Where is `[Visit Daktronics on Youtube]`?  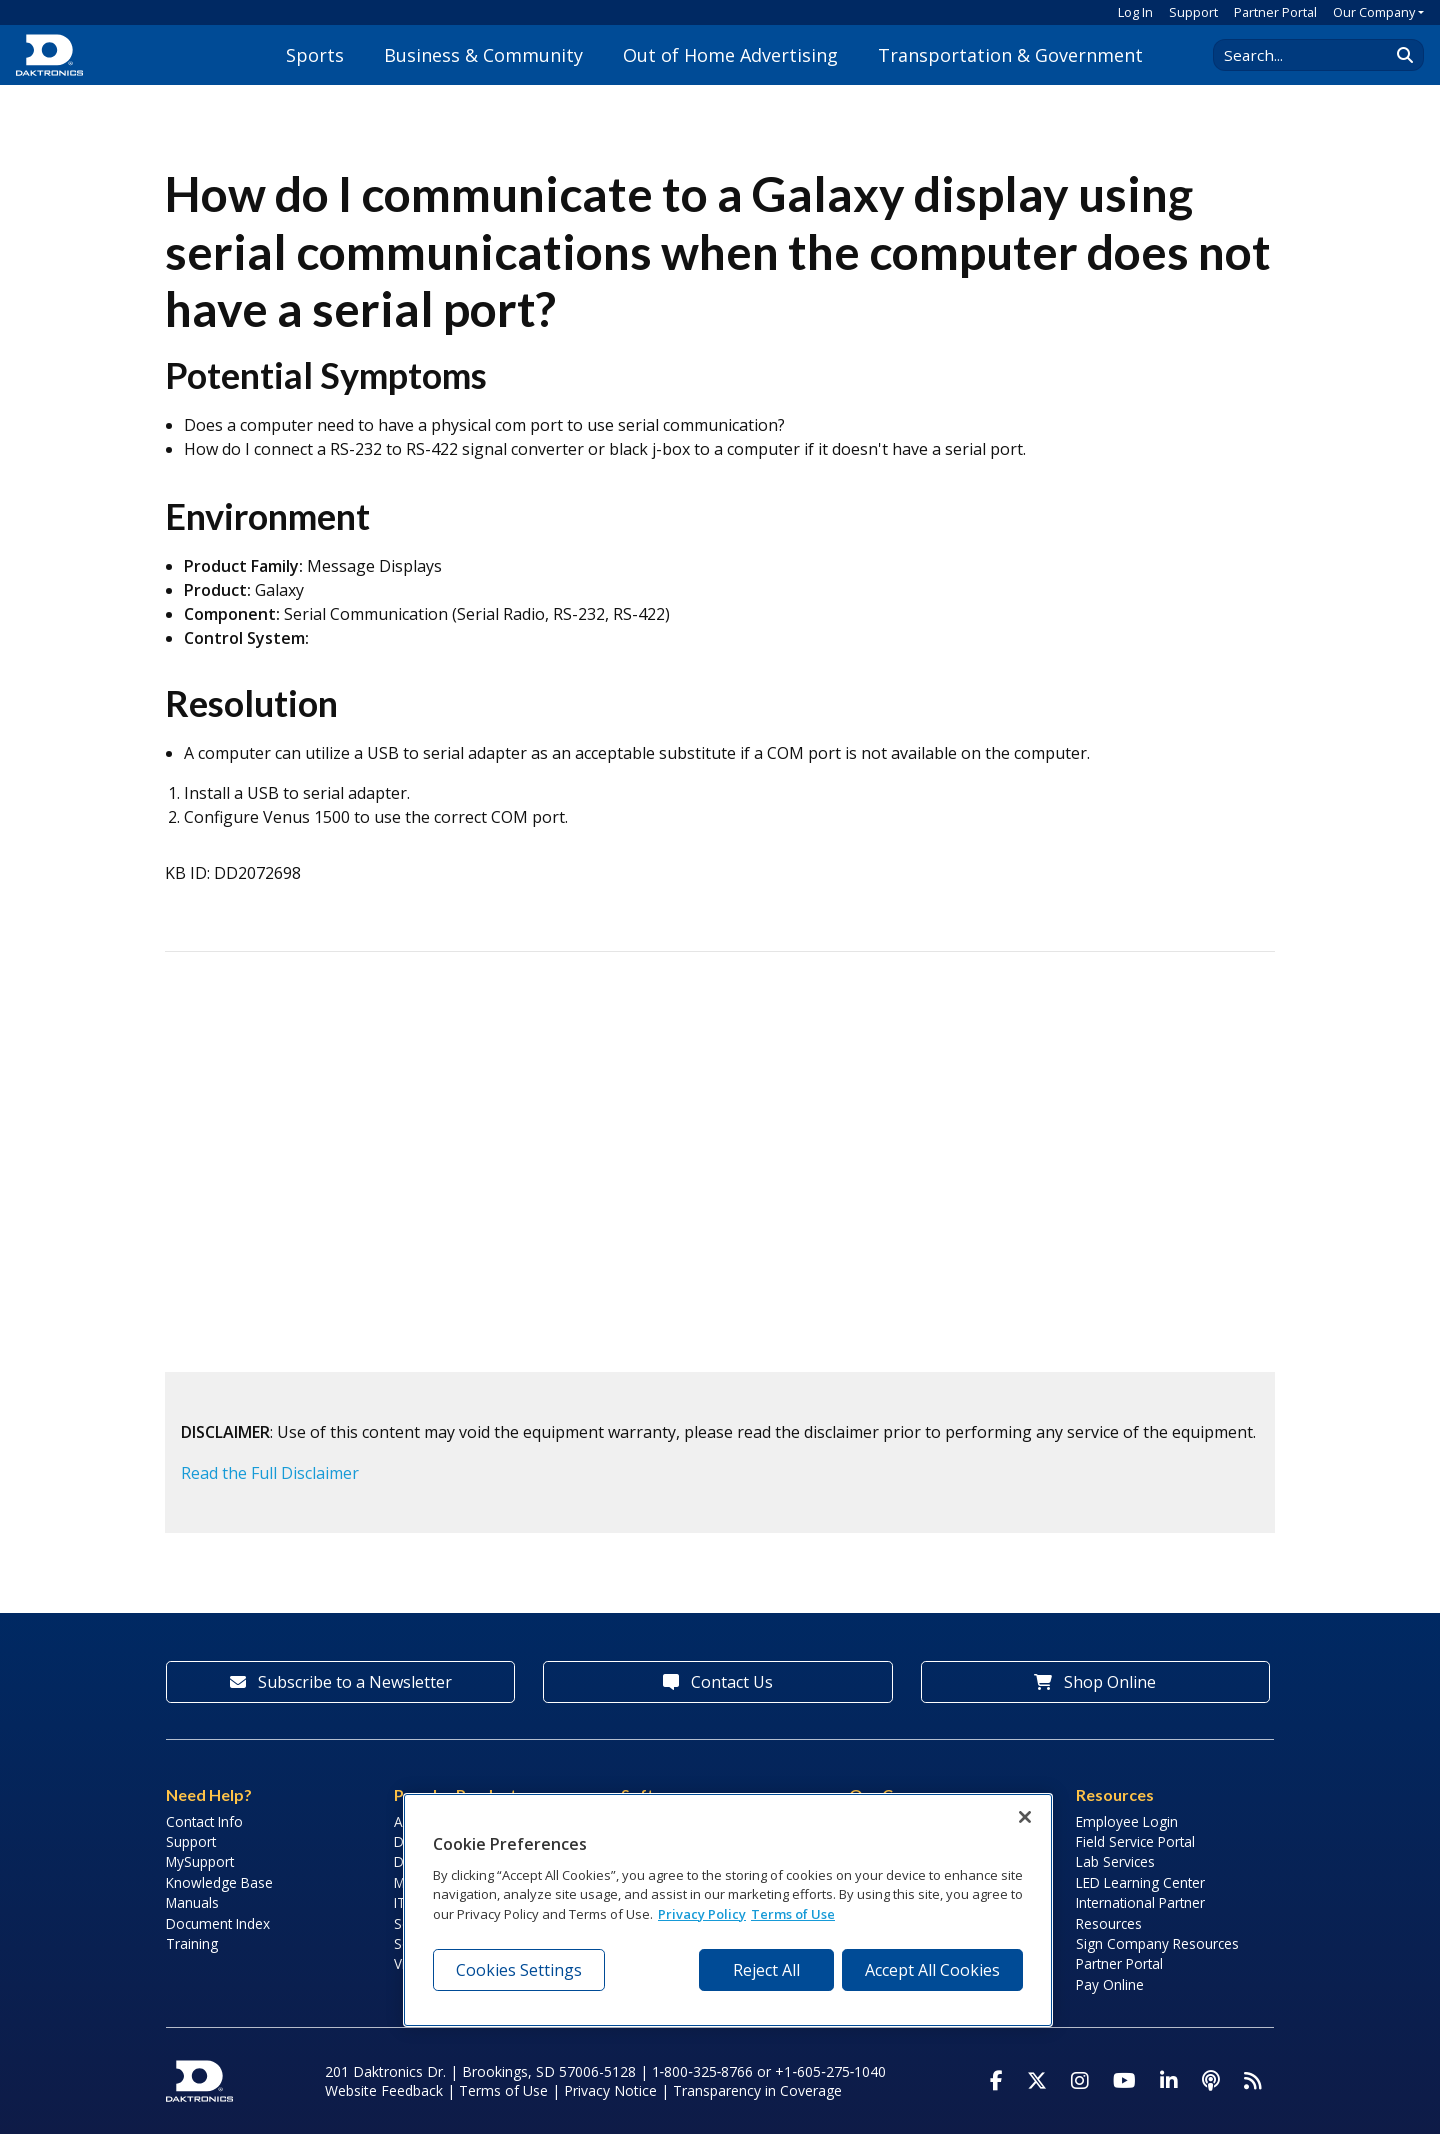 [Visit Daktronics on Youtube] is located at coordinates (1124, 2081).